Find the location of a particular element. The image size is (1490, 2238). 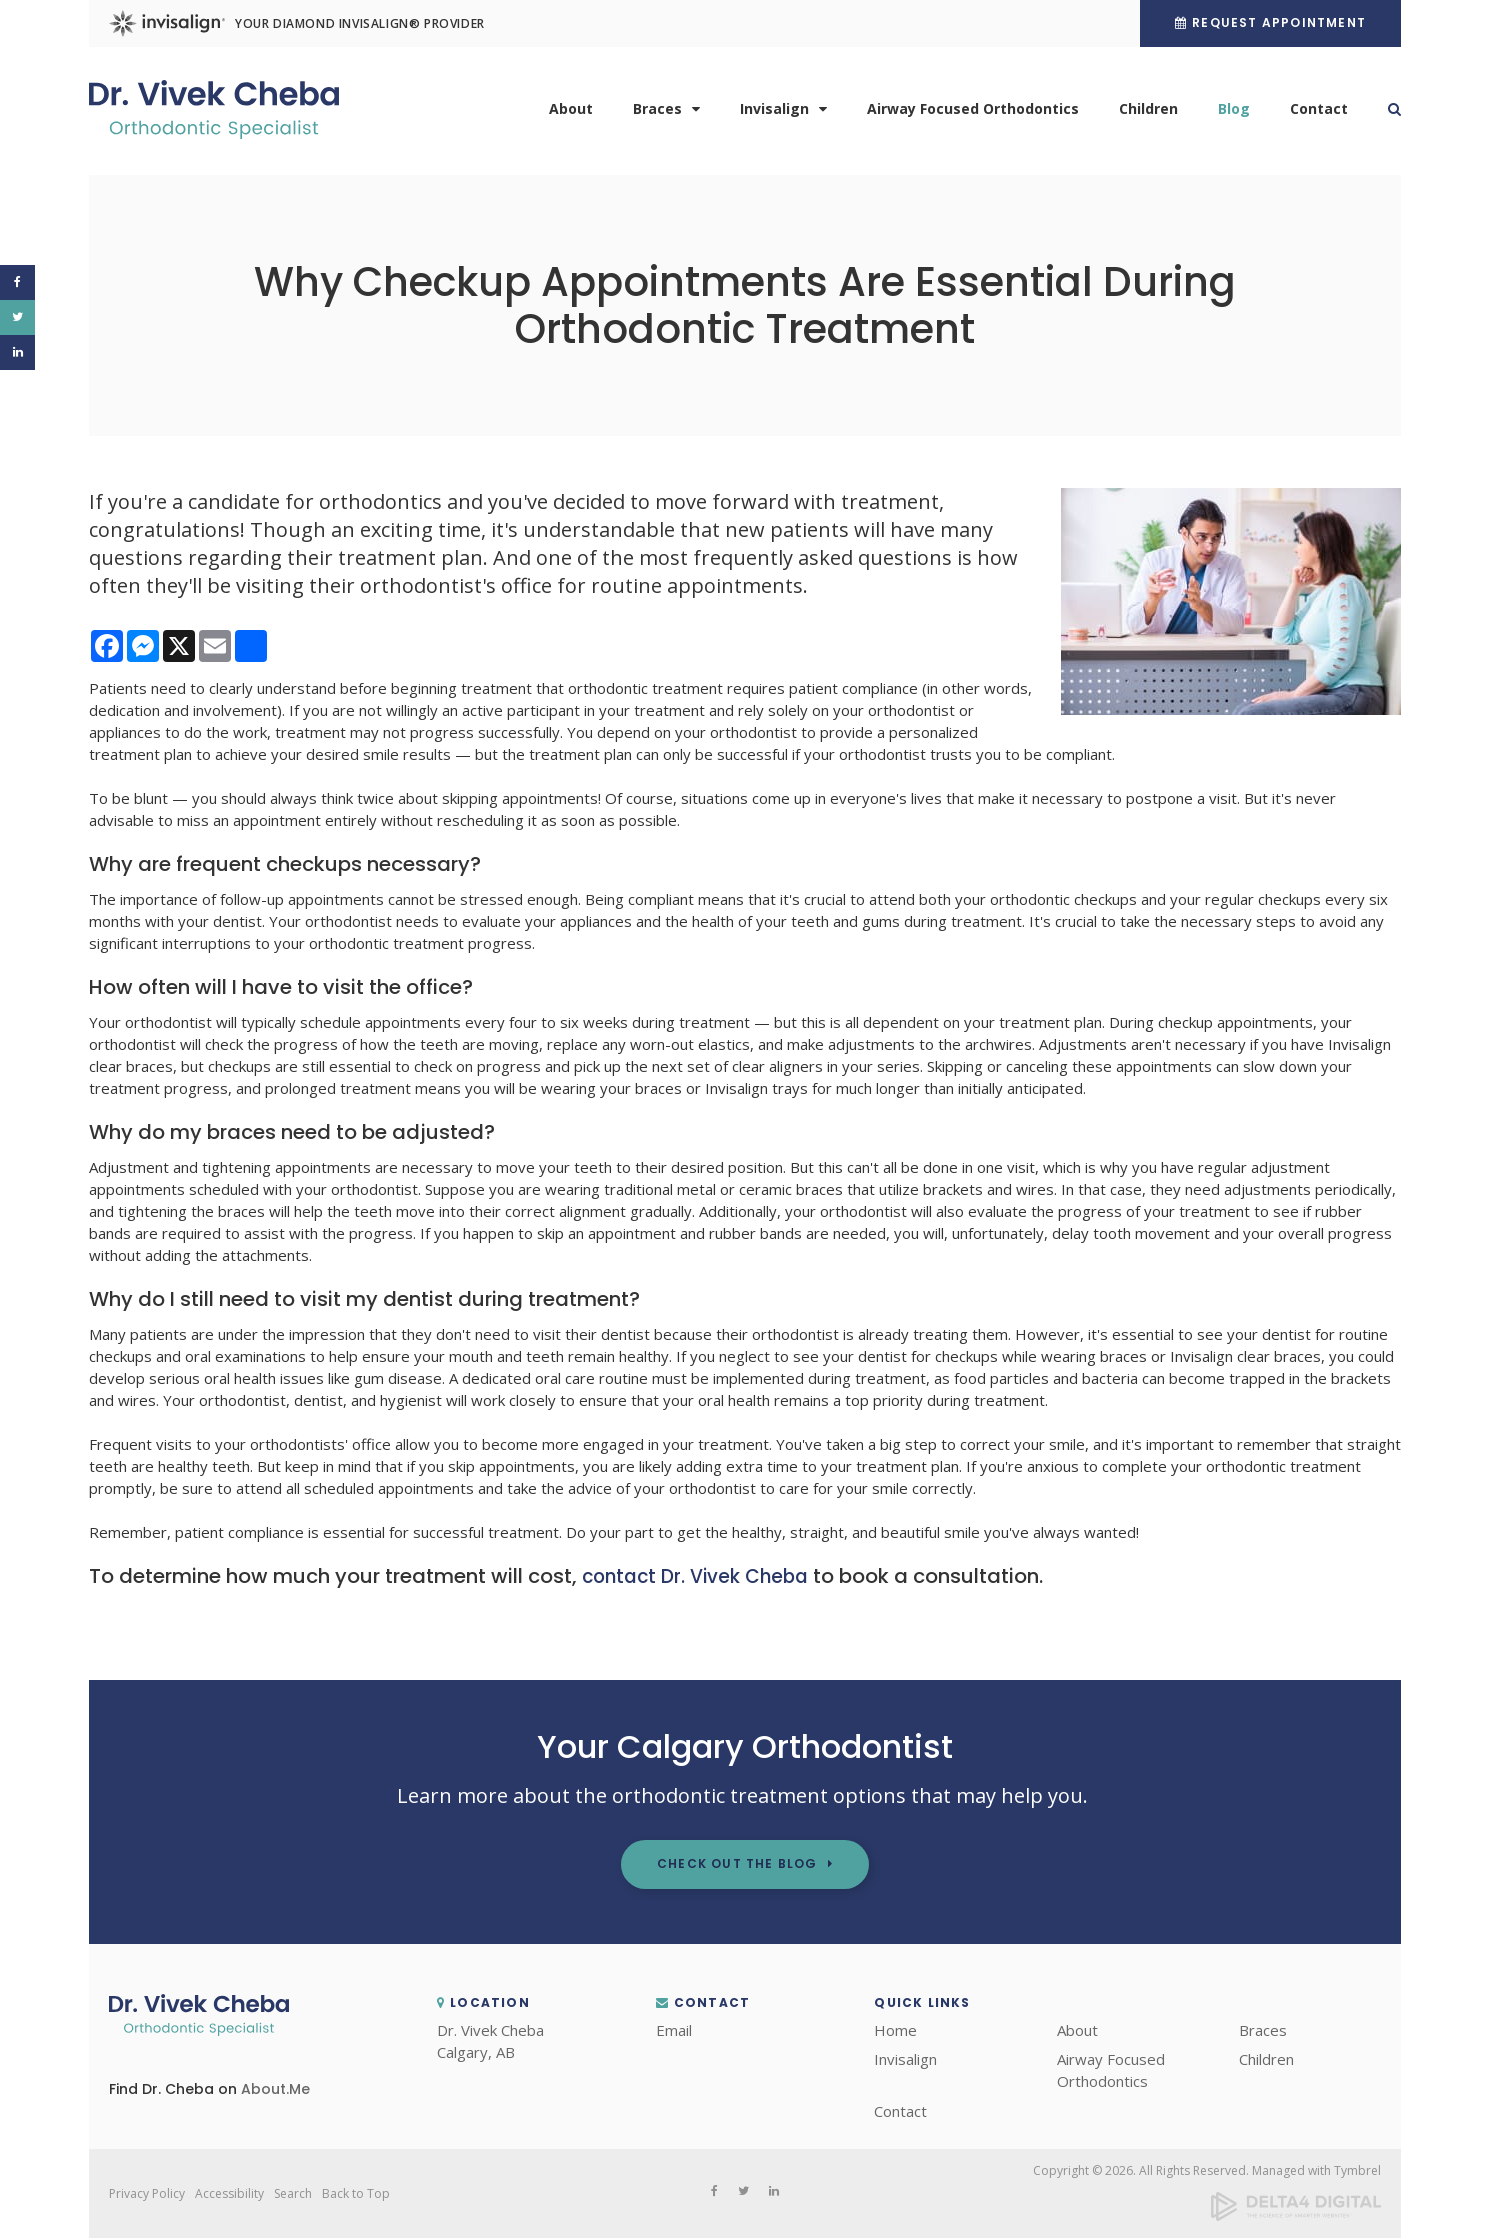

Accessibility is located at coordinates (229, 2193).